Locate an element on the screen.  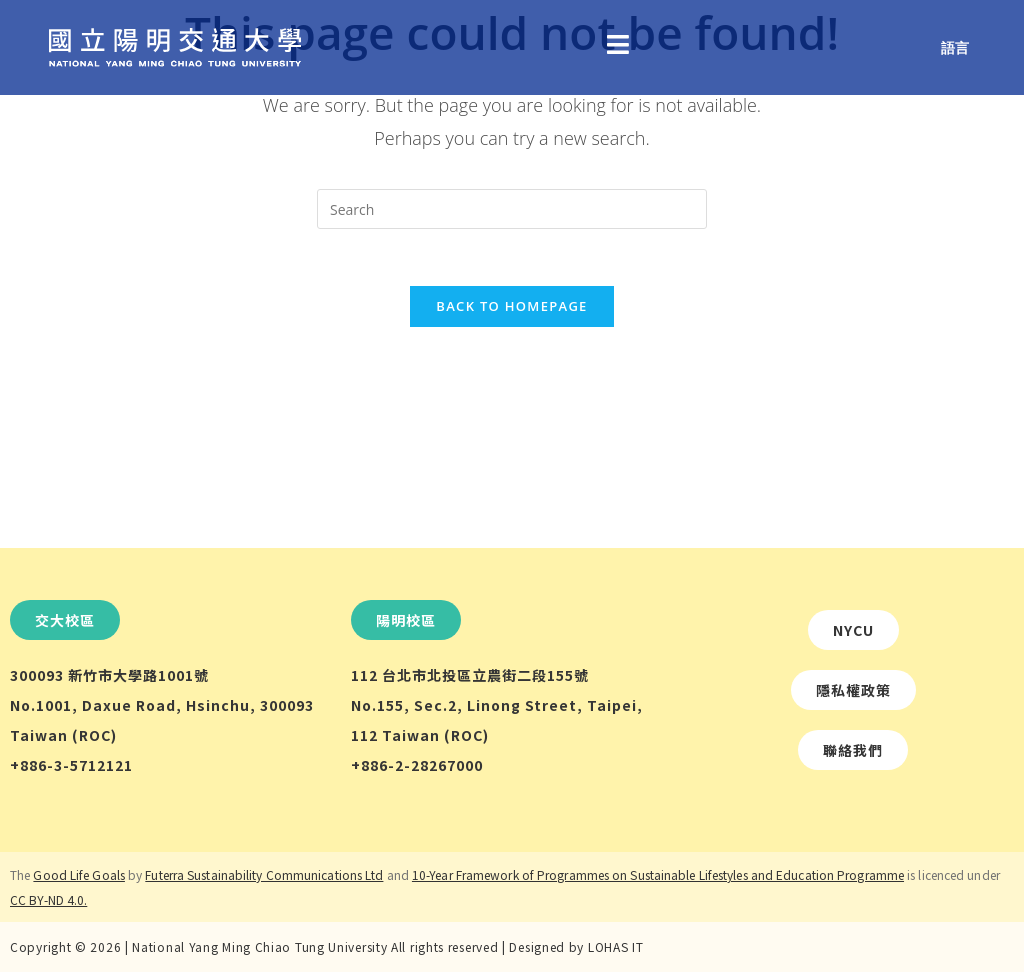
LOHAS IT is located at coordinates (616, 950).